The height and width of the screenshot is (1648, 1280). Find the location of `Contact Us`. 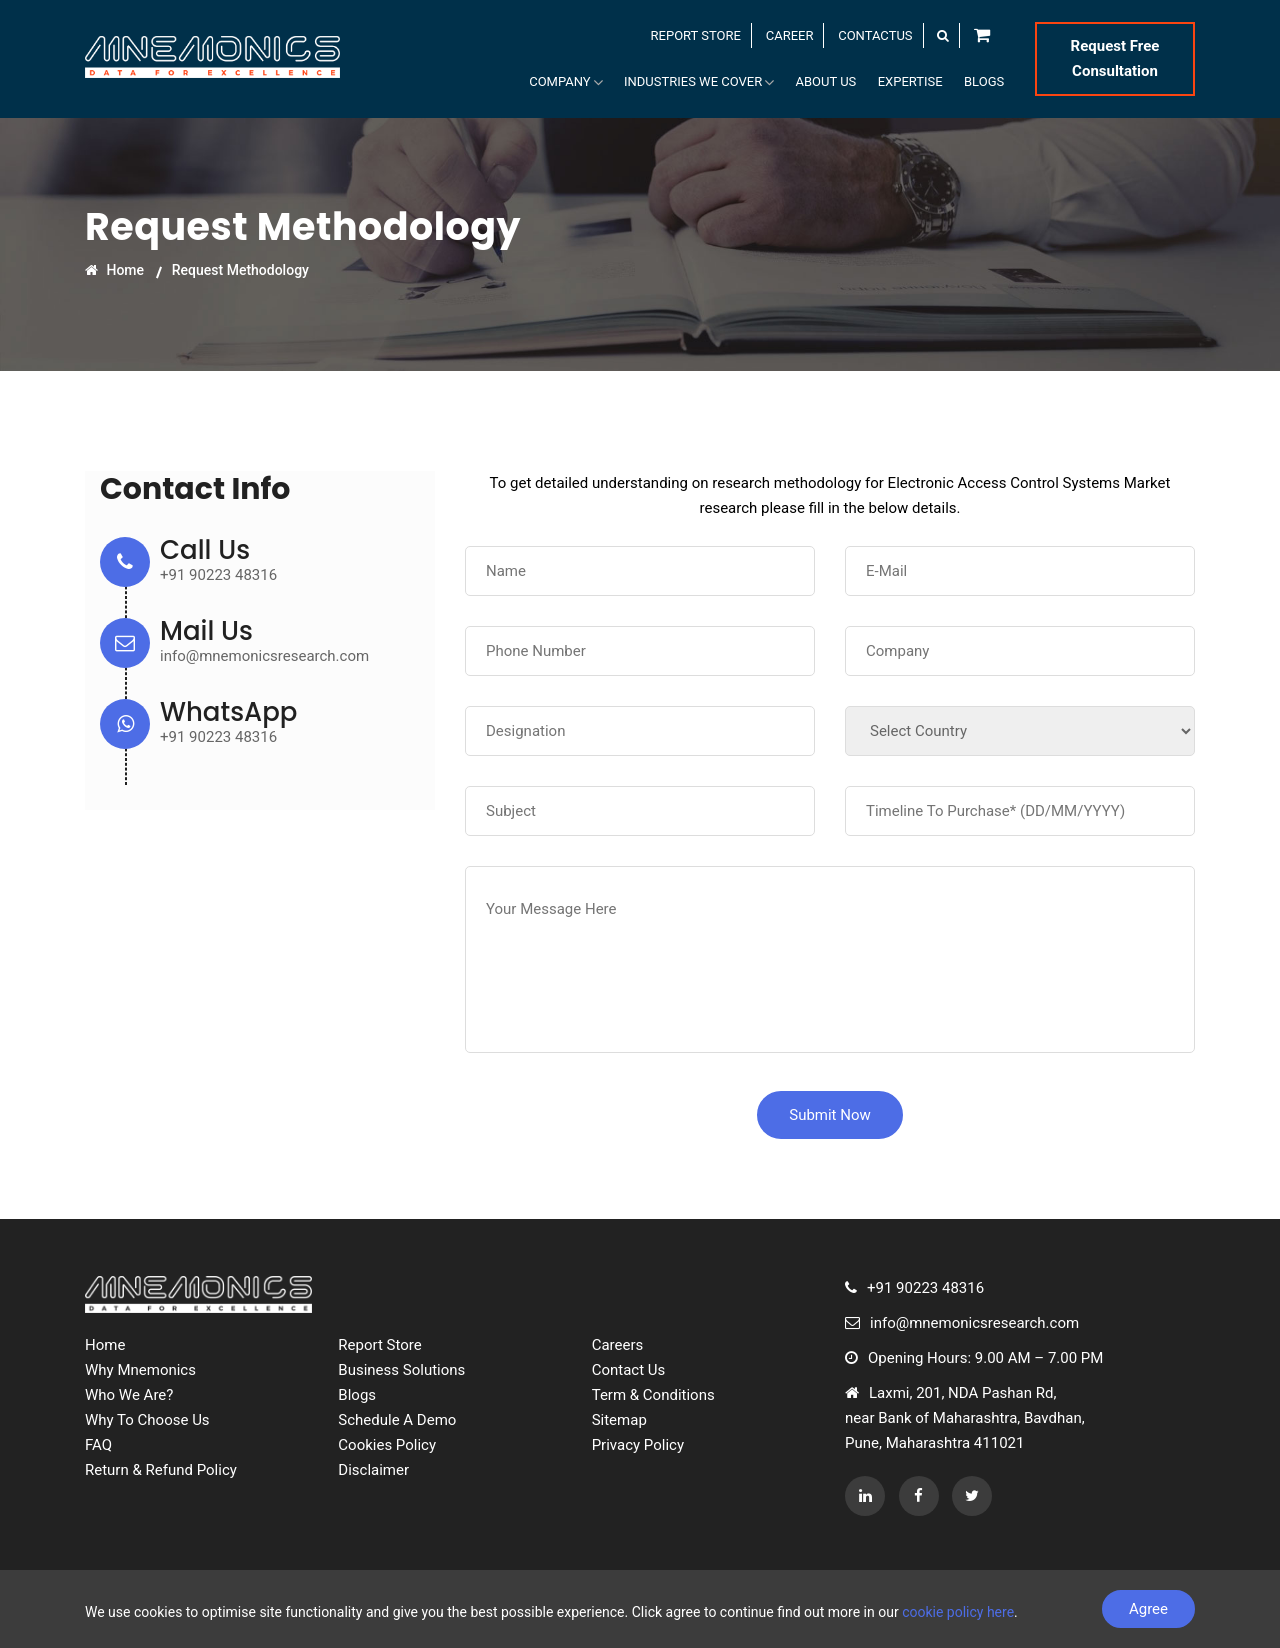

Contact Us is located at coordinates (629, 1370).